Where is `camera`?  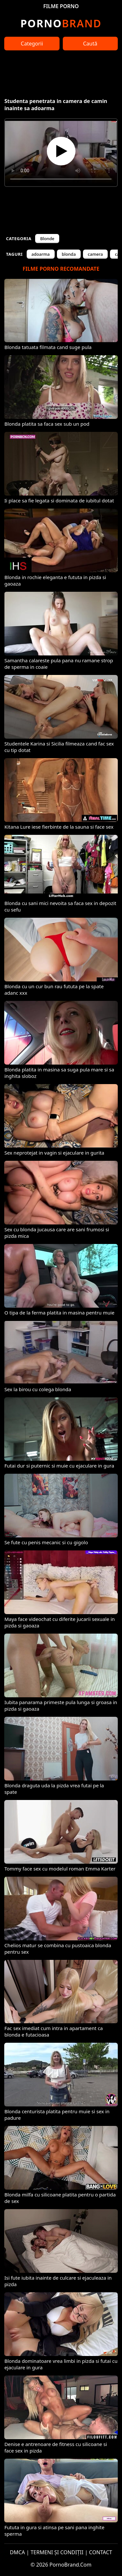
camera is located at coordinates (95, 254).